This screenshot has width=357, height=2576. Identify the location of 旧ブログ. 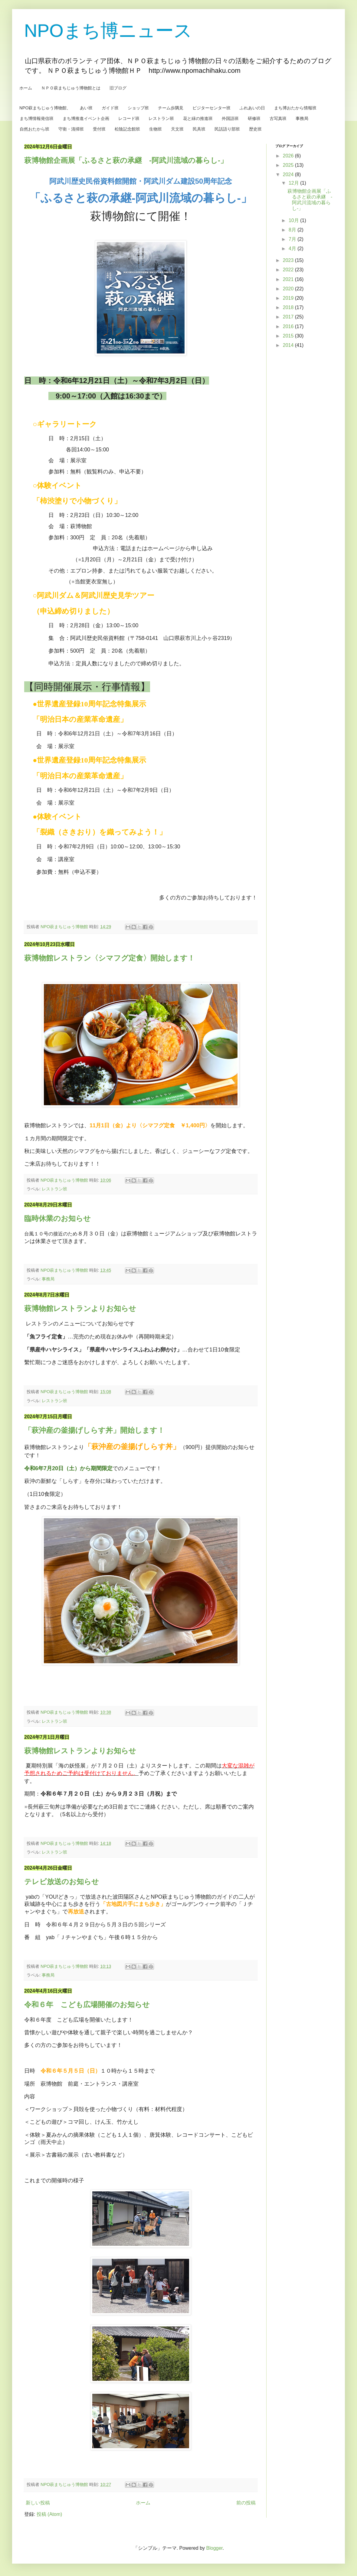
(118, 88).